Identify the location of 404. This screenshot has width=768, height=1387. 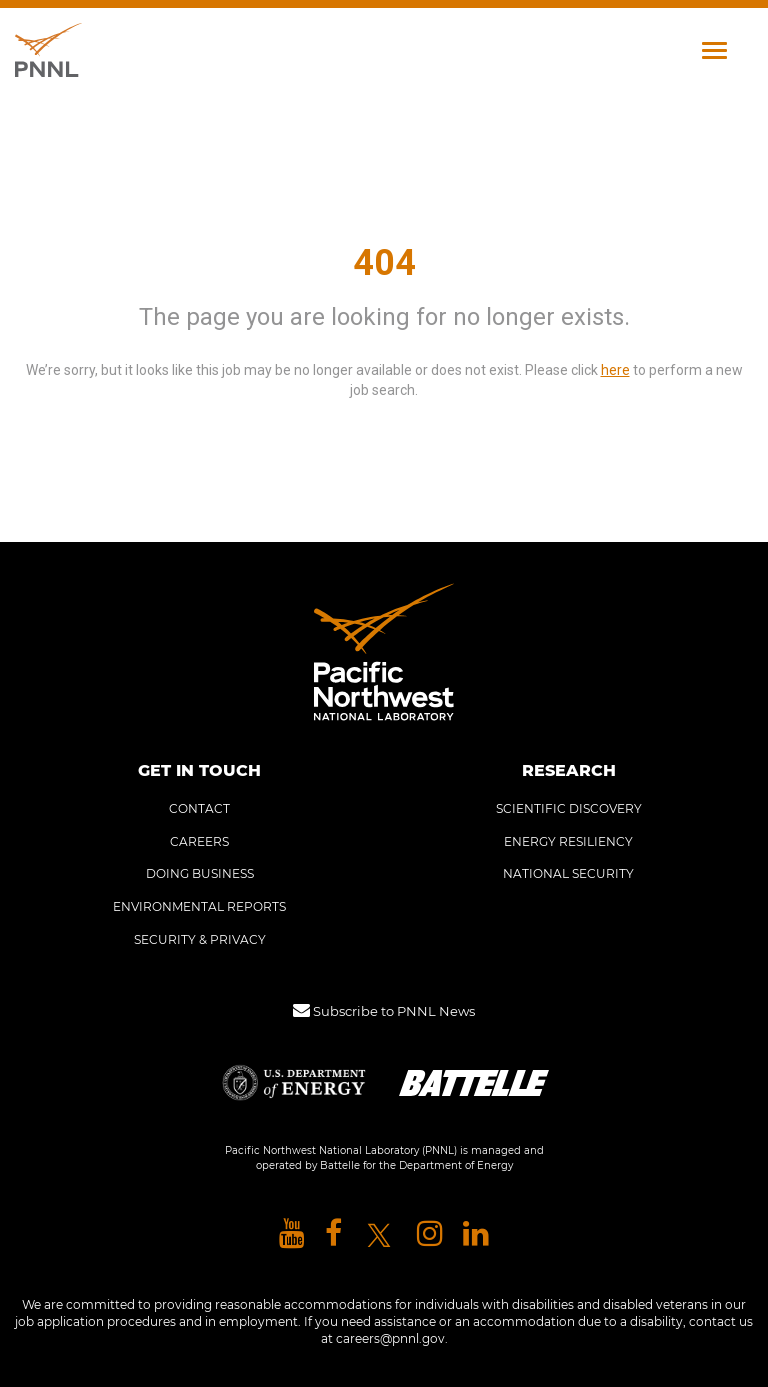
(384, 263).